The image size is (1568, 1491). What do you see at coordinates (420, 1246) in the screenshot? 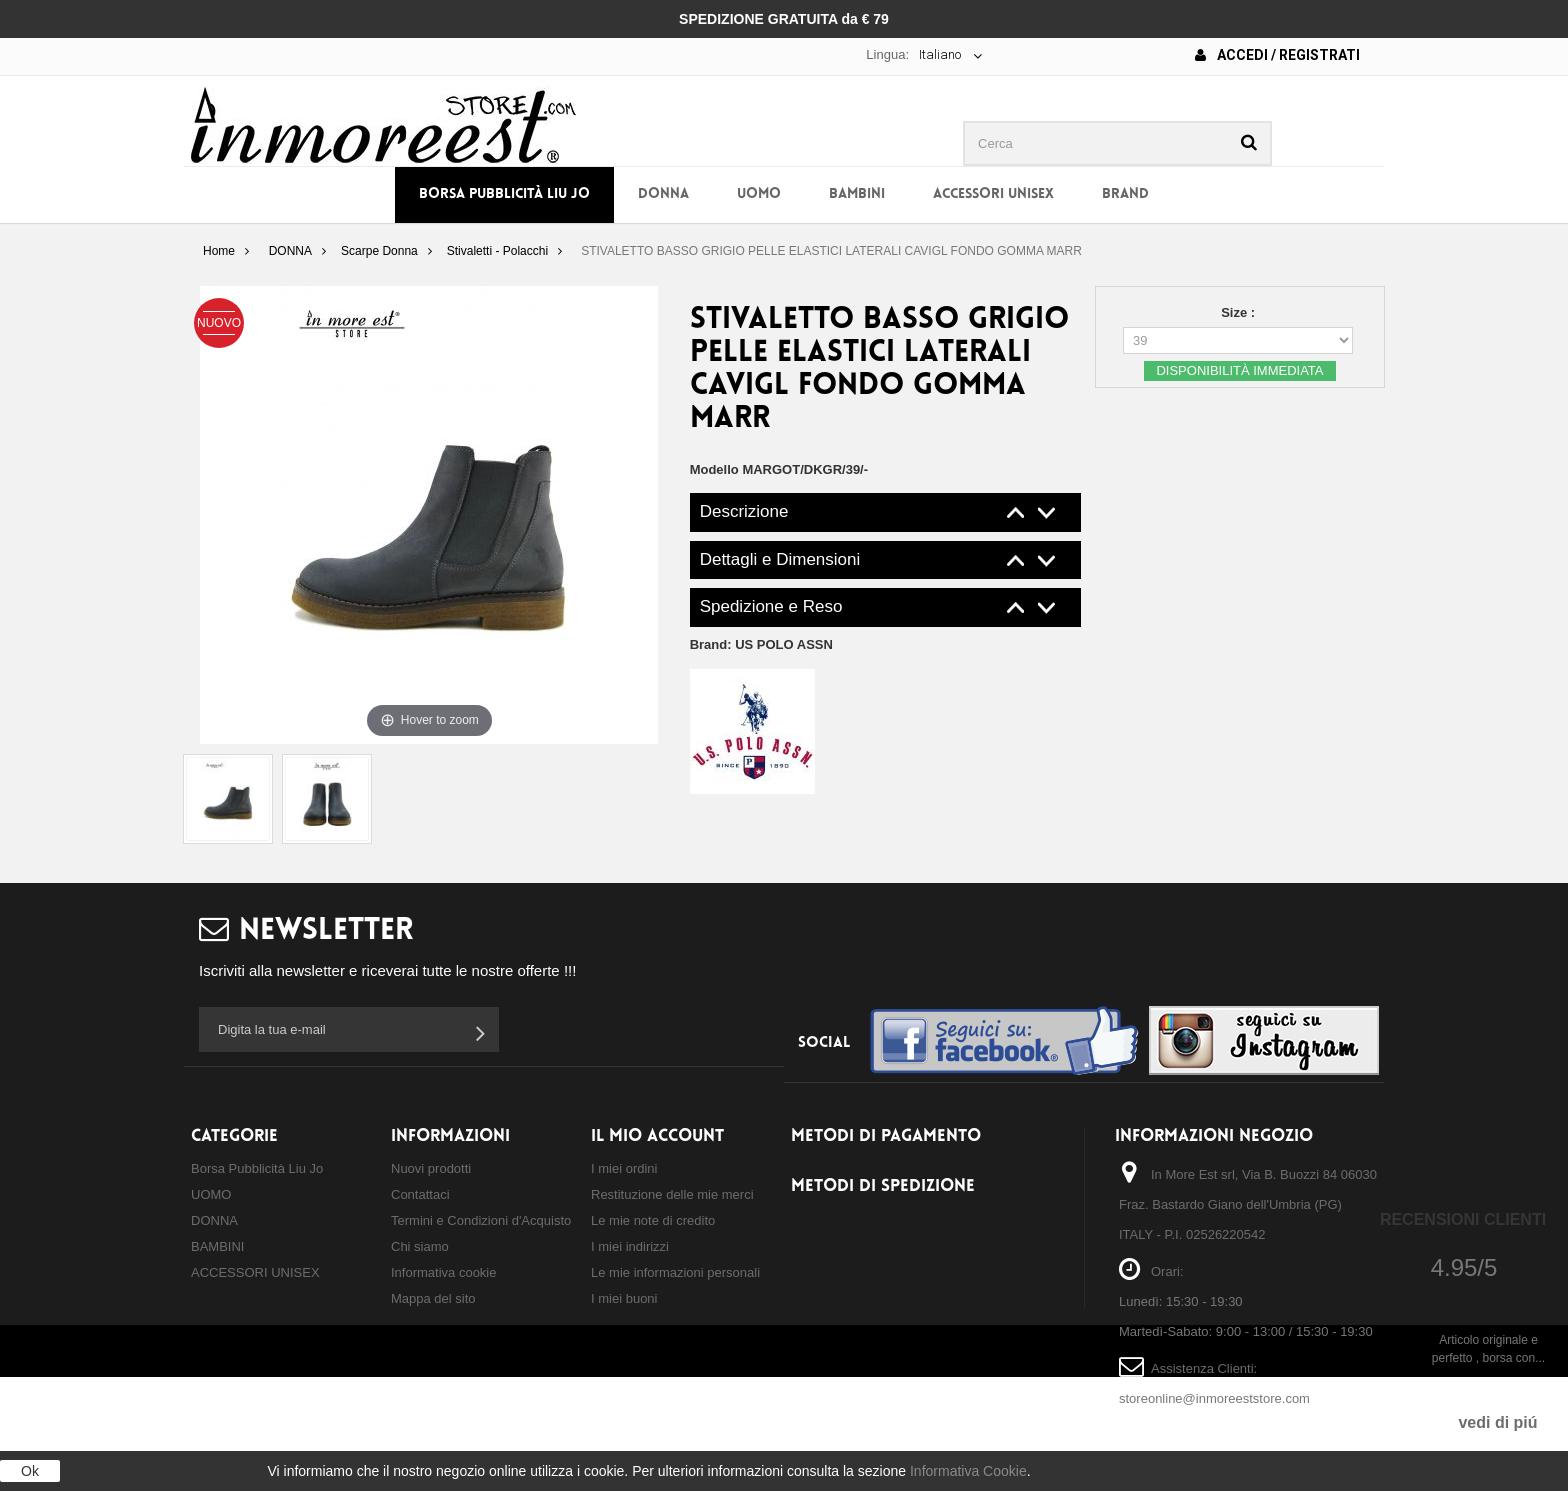
I see `Chi siamo` at bounding box center [420, 1246].